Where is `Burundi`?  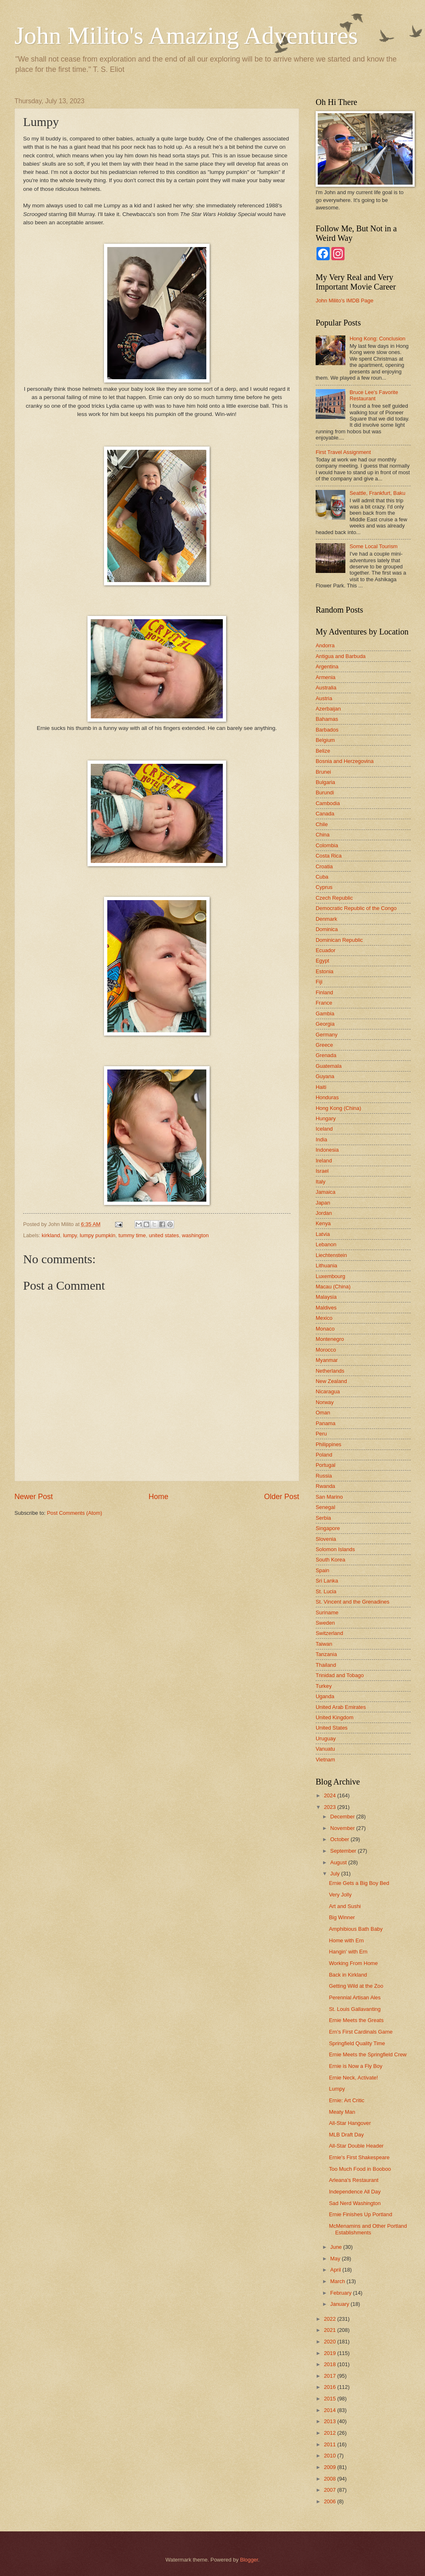 Burundi is located at coordinates (325, 792).